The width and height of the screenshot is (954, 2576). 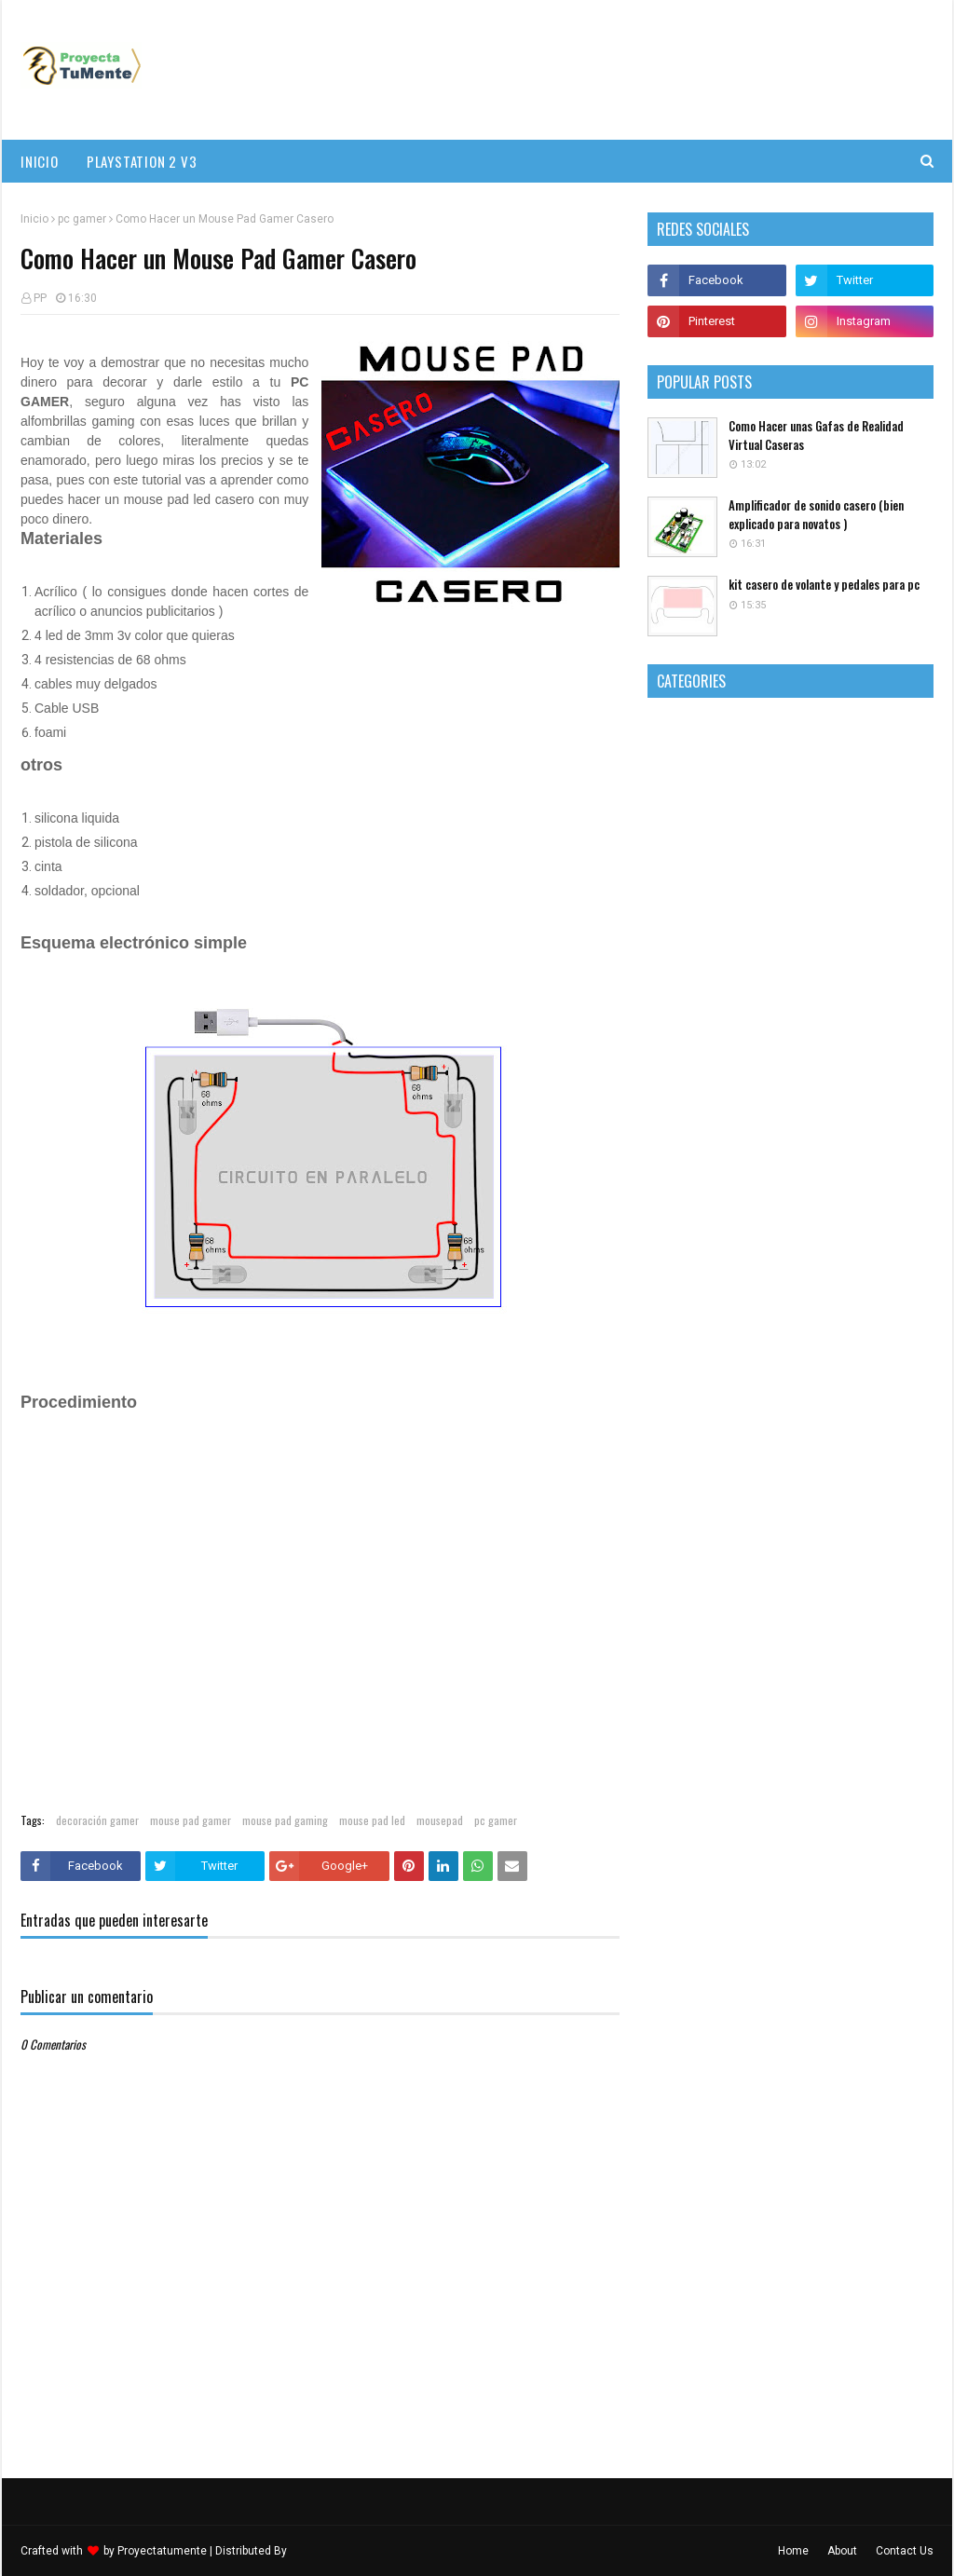 I want to click on mouse pad gaming, so click(x=285, y=1820).